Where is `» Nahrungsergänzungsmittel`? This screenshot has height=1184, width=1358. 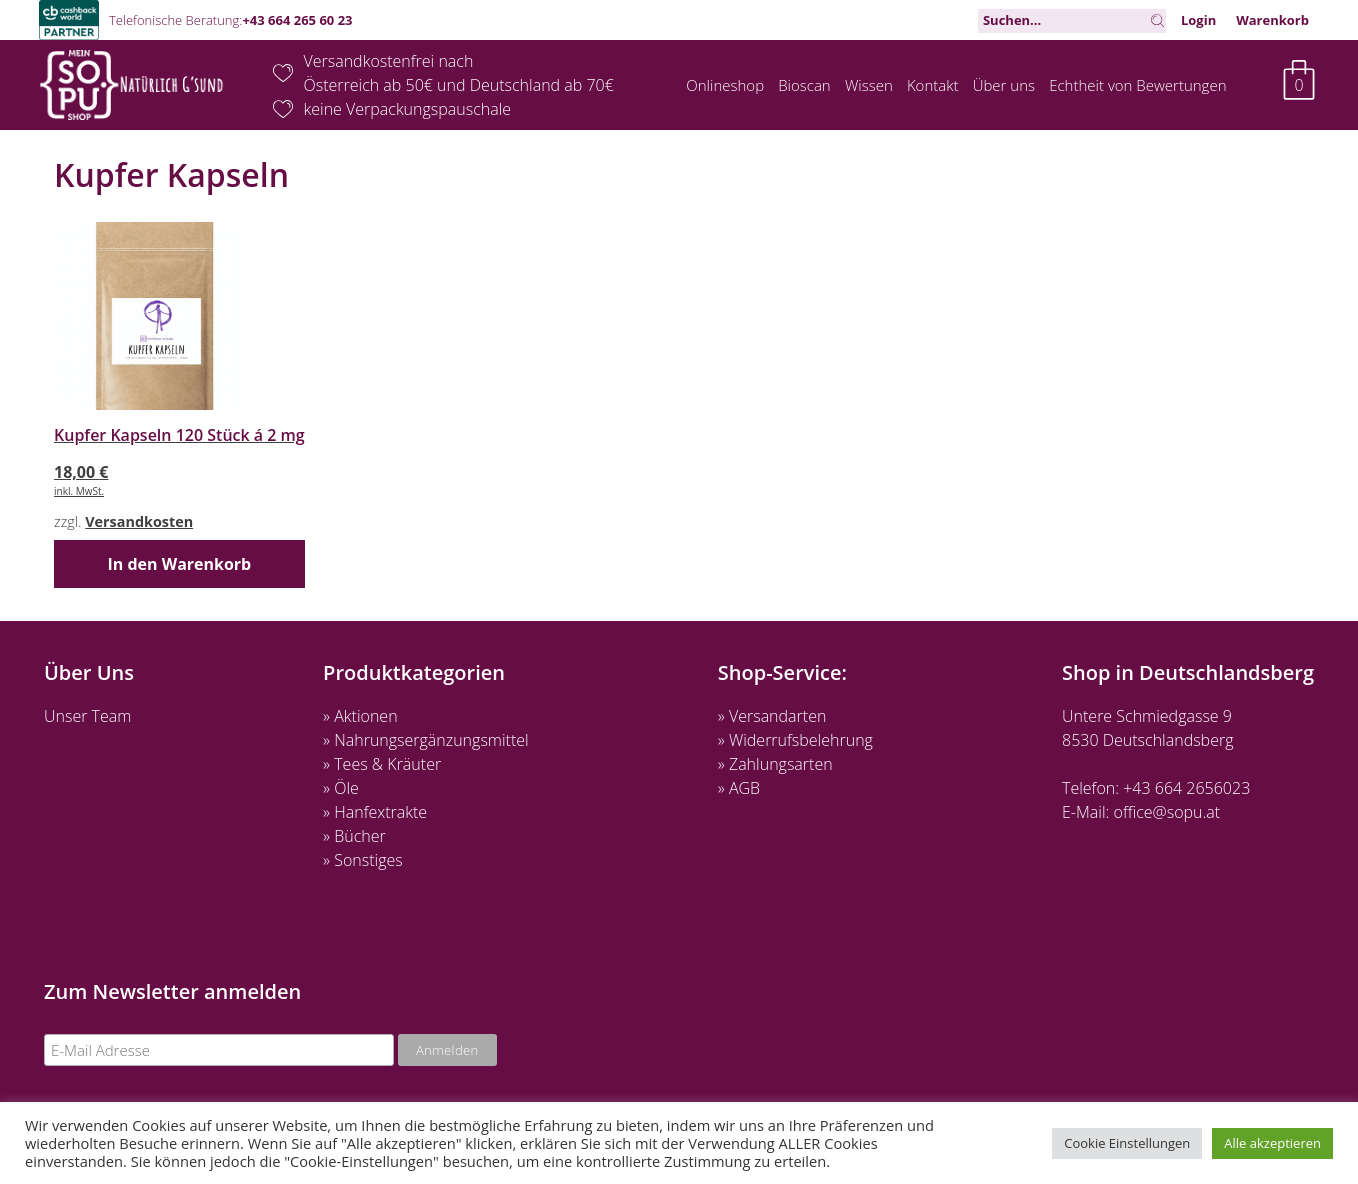
» Nahrungsergänzungsmittel is located at coordinates (426, 740).